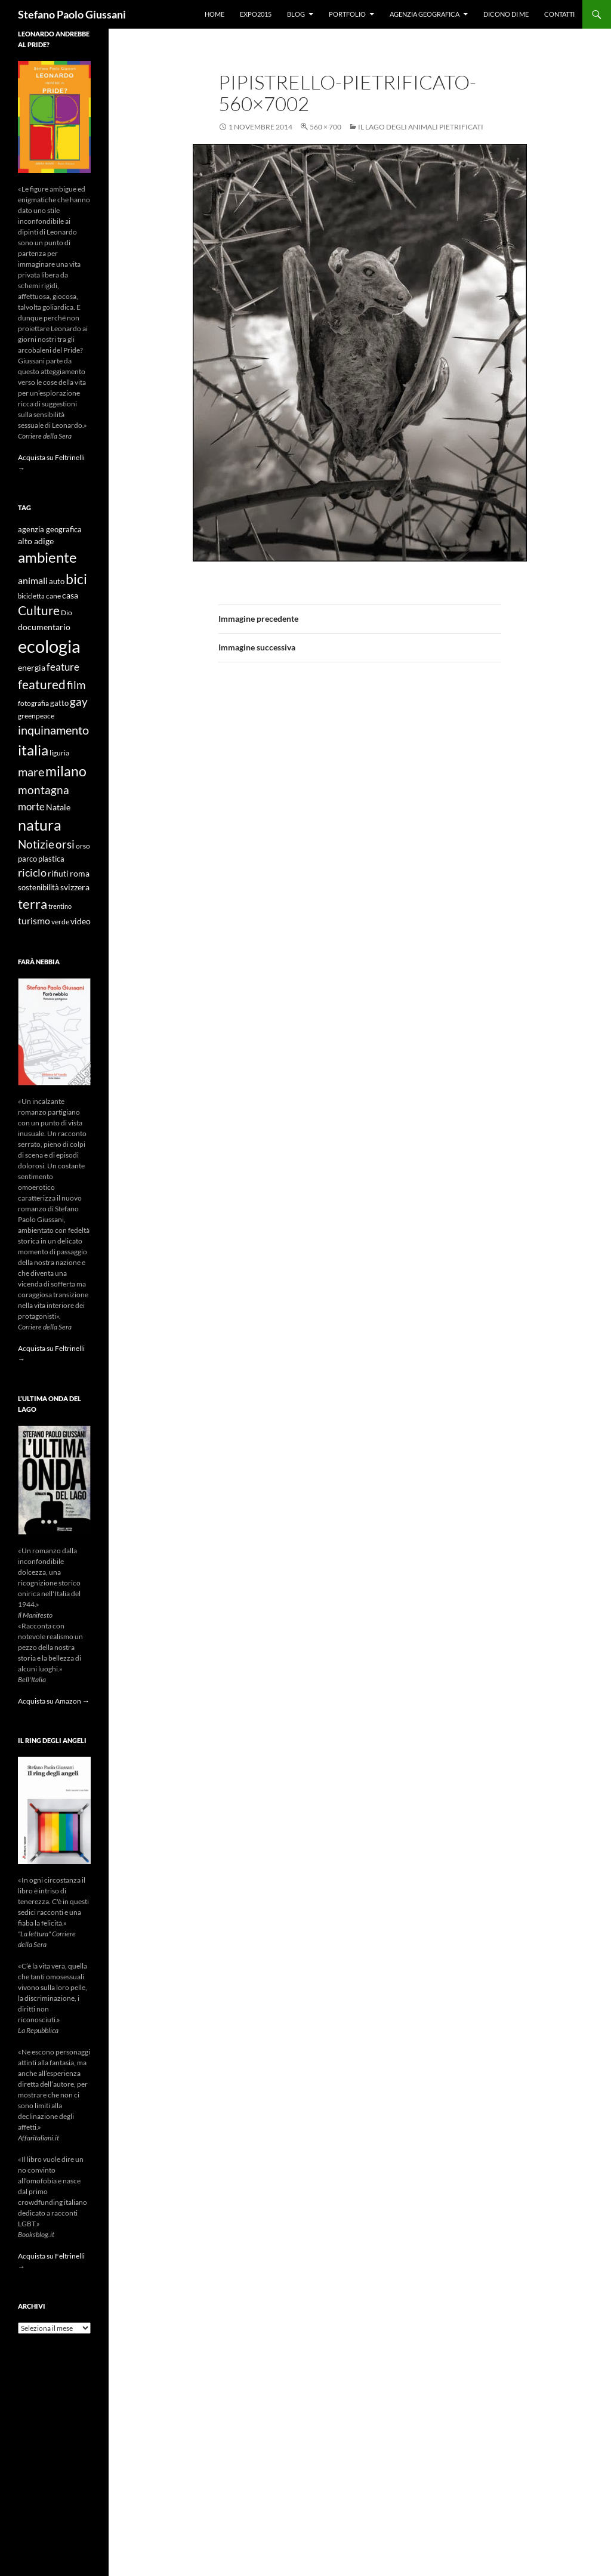  What do you see at coordinates (36, 844) in the screenshot?
I see `Notizie [Notizie (21 elementi)]` at bounding box center [36, 844].